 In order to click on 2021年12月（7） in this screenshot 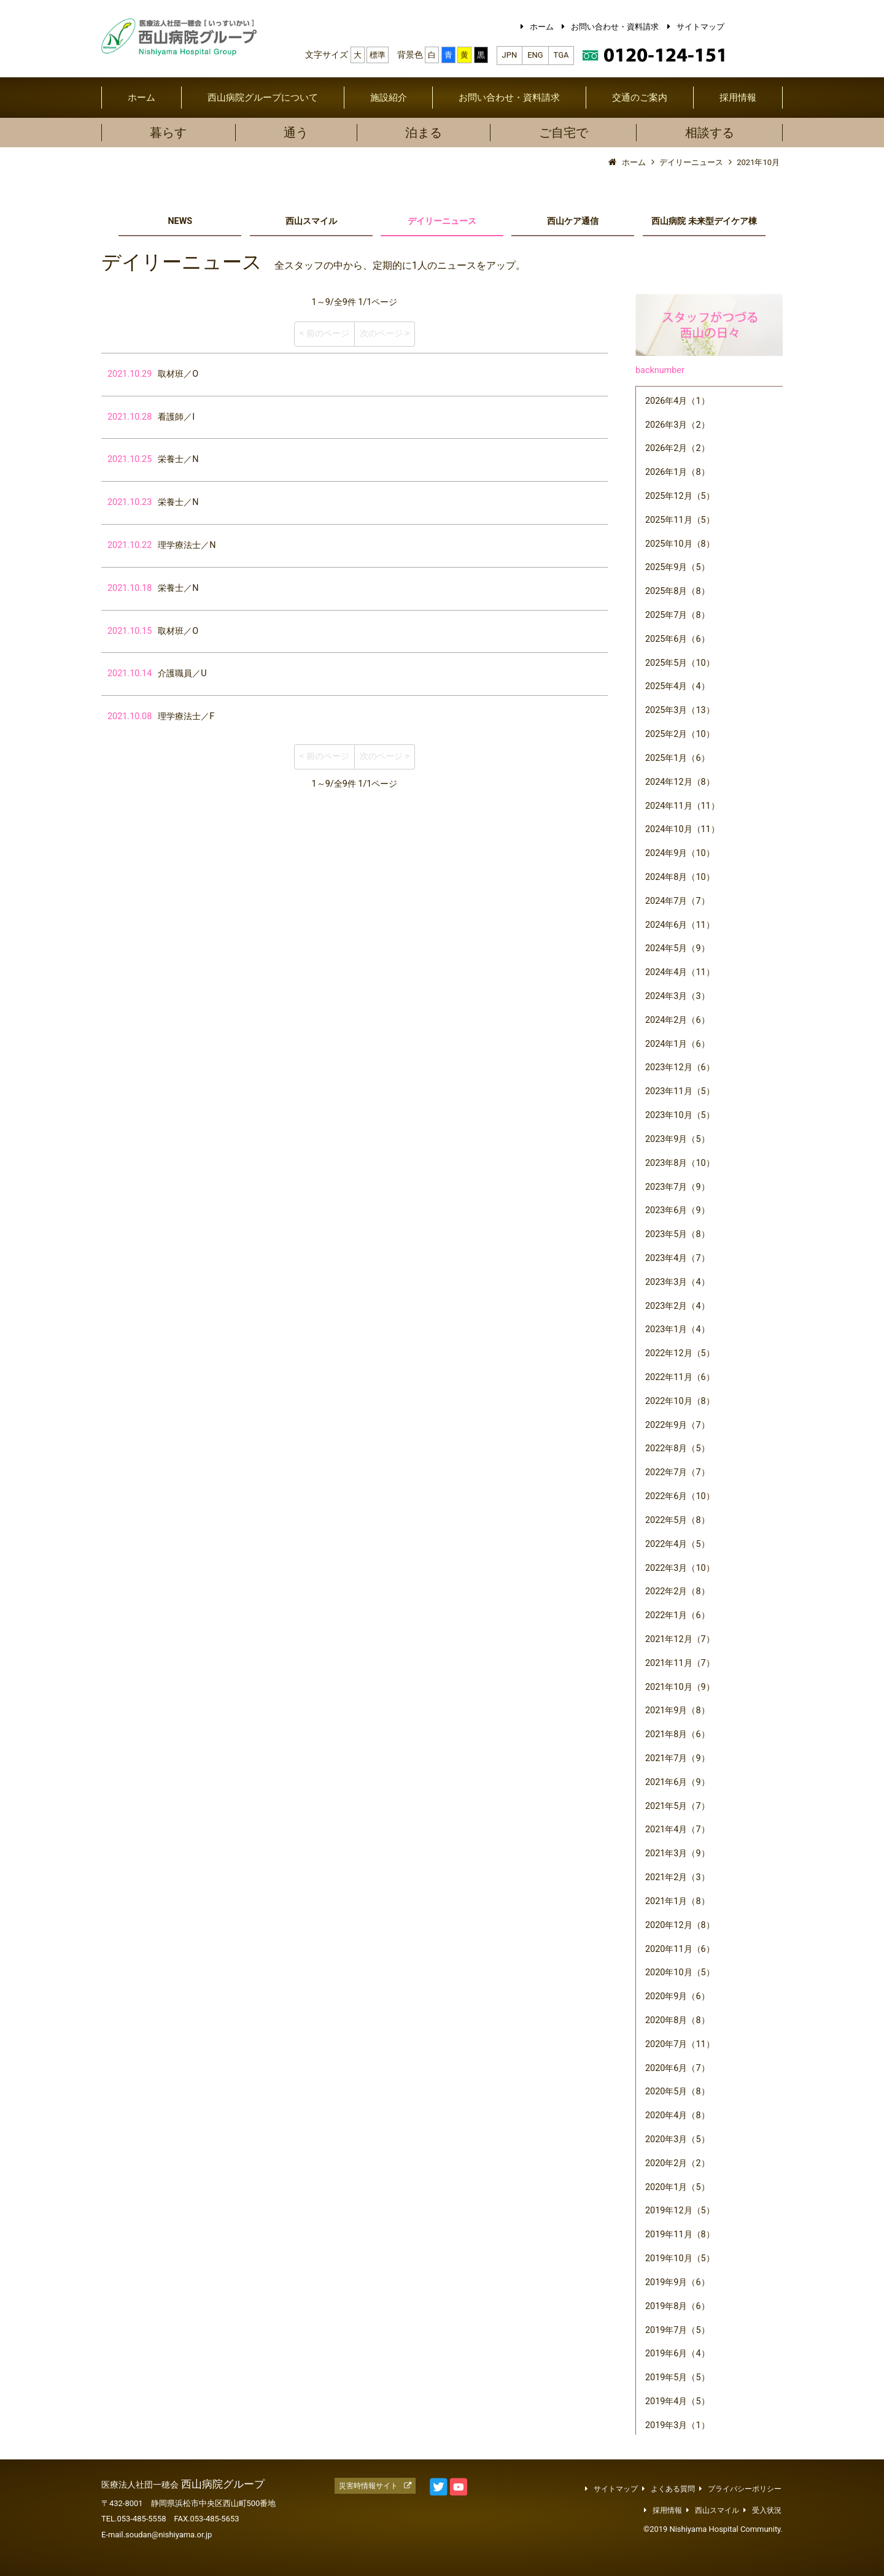, I will do `click(680, 1639)`.